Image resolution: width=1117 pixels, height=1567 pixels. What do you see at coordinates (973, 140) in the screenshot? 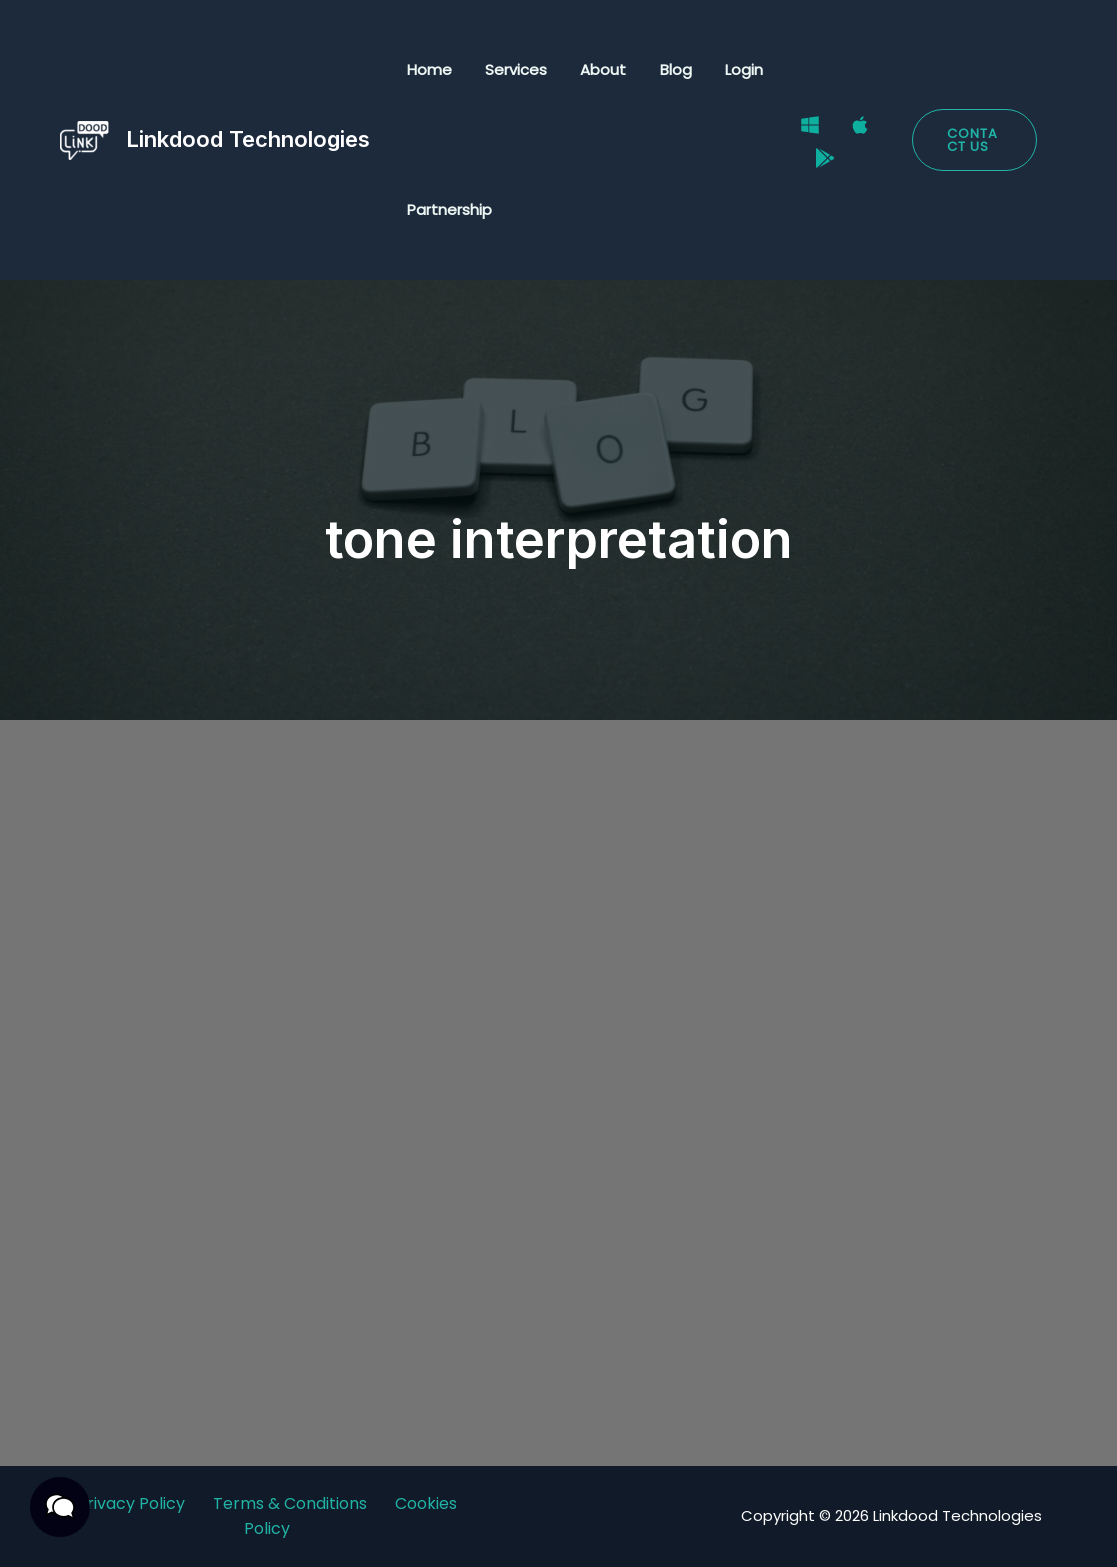
I see `[button]` at bounding box center [973, 140].